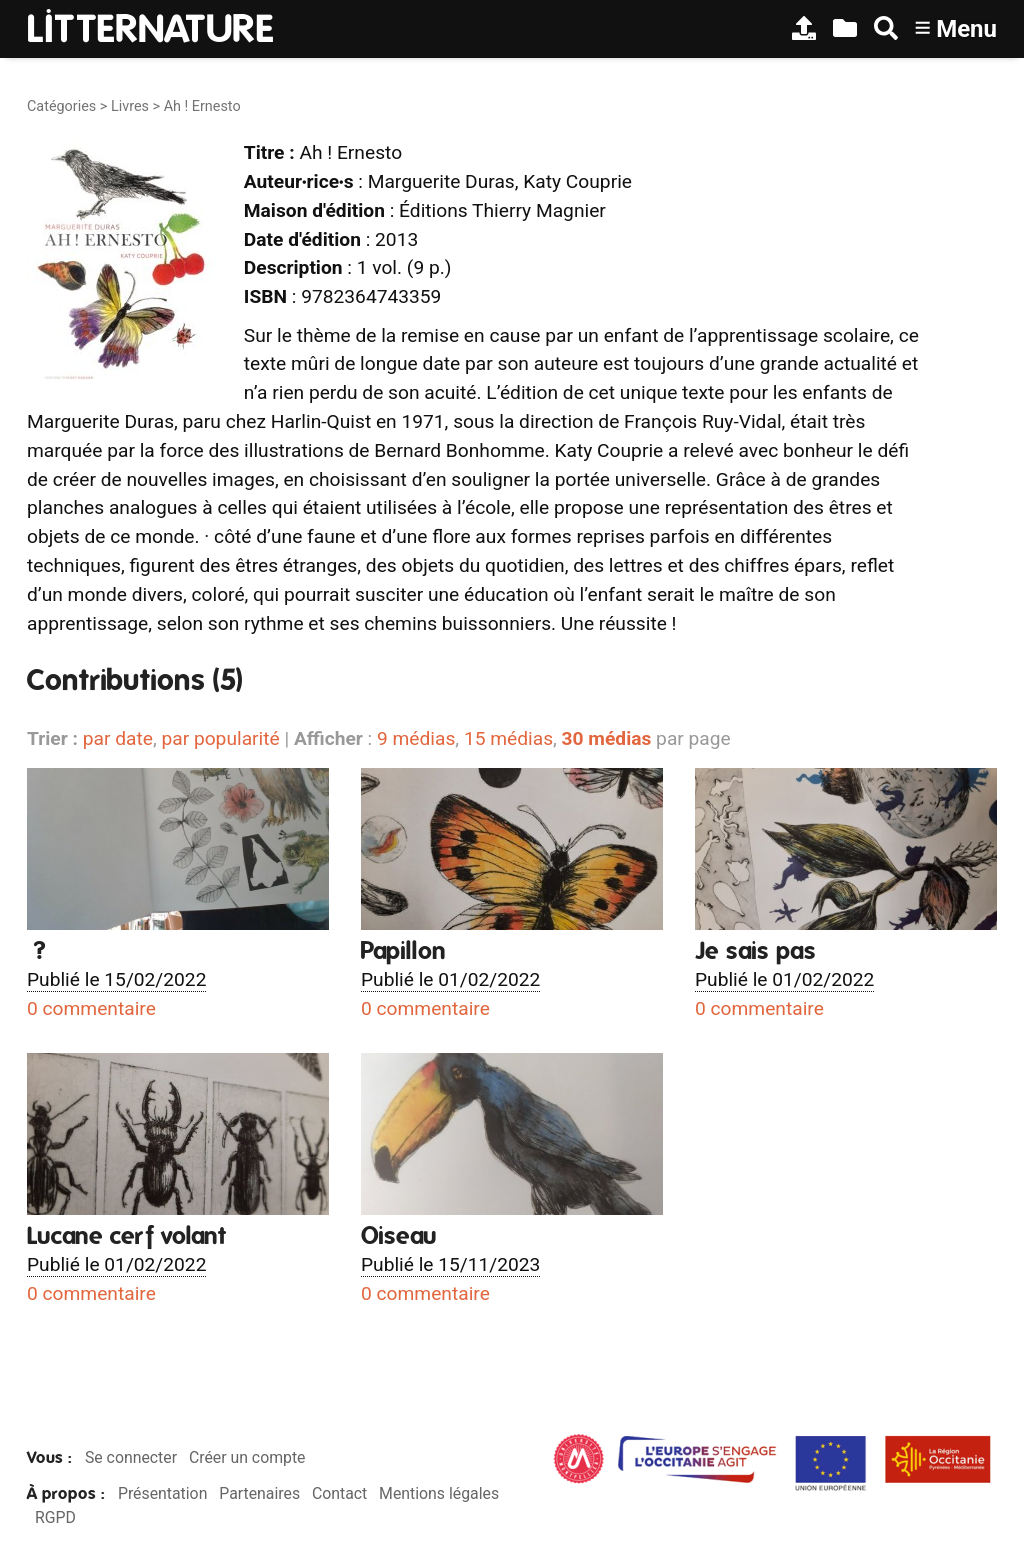  Describe the element at coordinates (118, 738) in the screenshot. I see `par date` at that location.